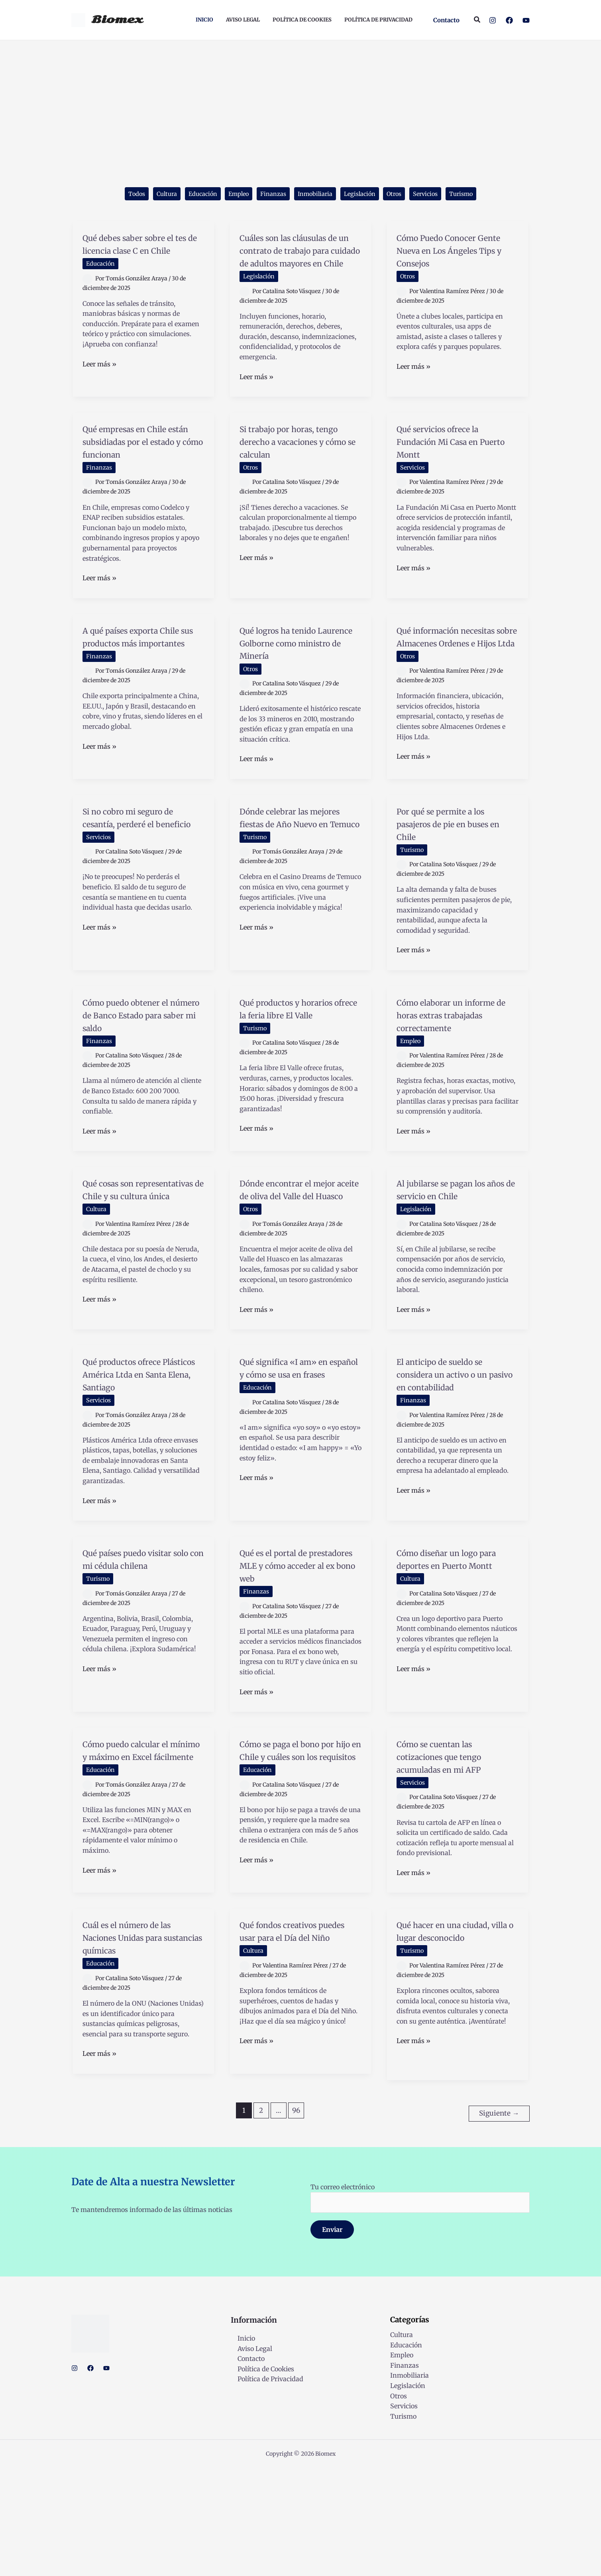  Describe the element at coordinates (456, 1084) in the screenshot. I see `Cómo elaborar un informe de horas extras trabajadas correctamente` at that location.